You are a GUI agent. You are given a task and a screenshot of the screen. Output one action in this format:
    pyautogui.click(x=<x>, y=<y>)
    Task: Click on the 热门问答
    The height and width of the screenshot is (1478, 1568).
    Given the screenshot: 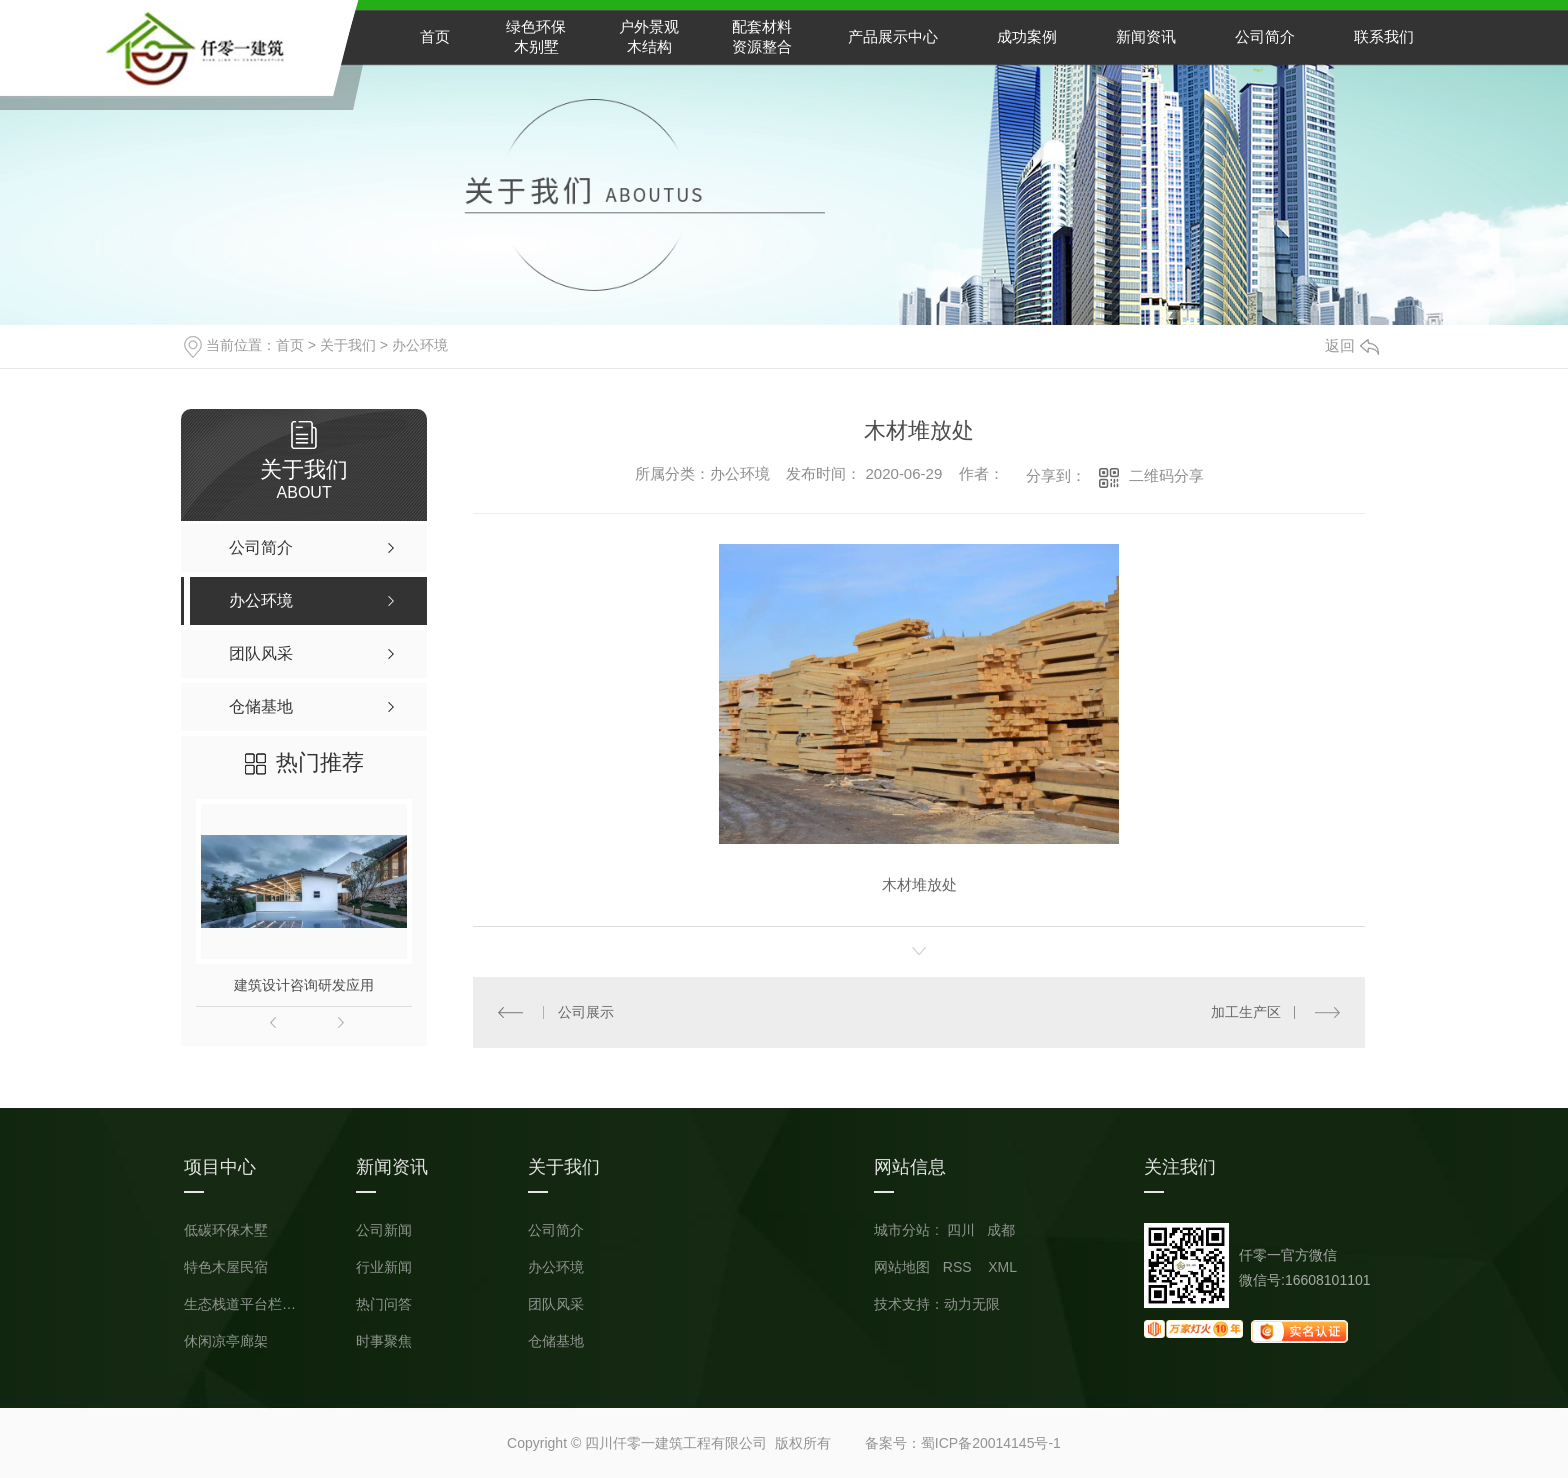 What is the action you would take?
    pyautogui.click(x=384, y=1304)
    